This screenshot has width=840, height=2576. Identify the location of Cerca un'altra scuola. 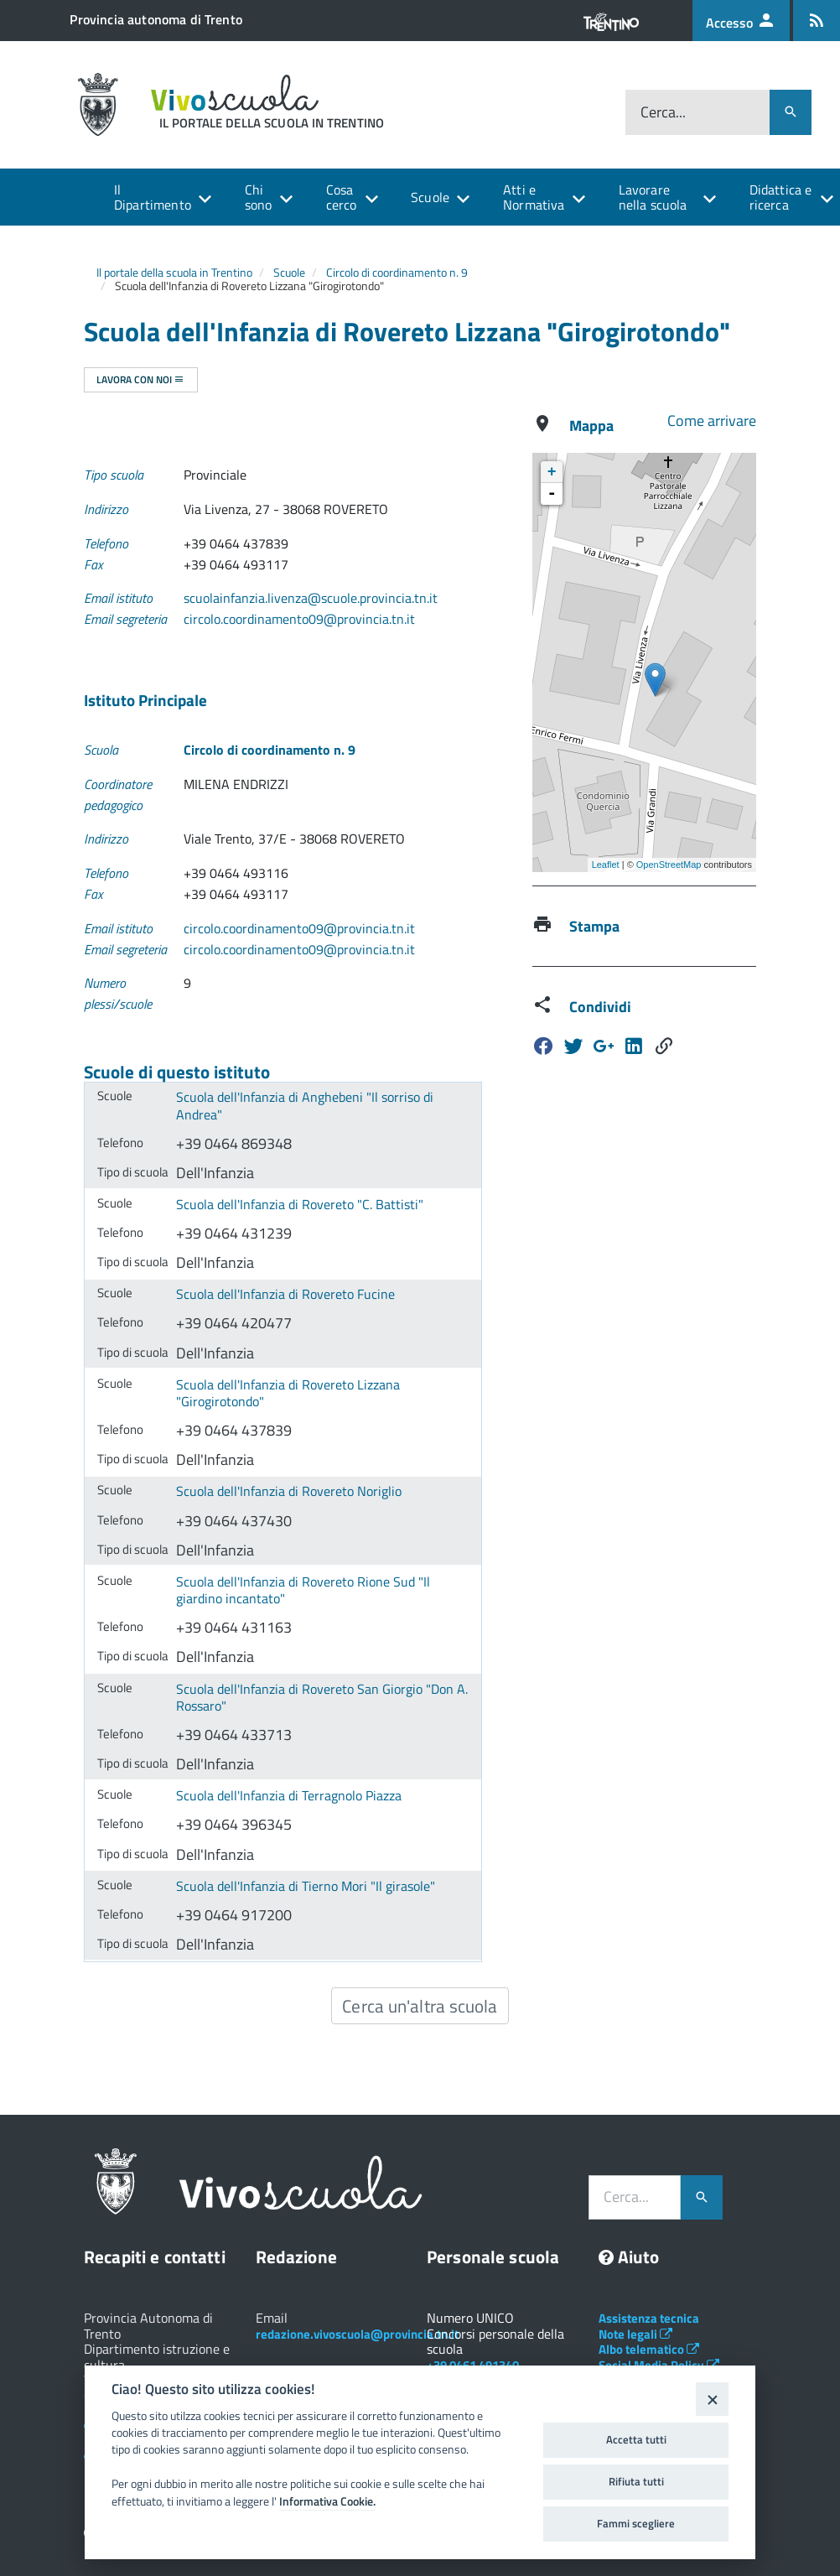
(419, 2005).